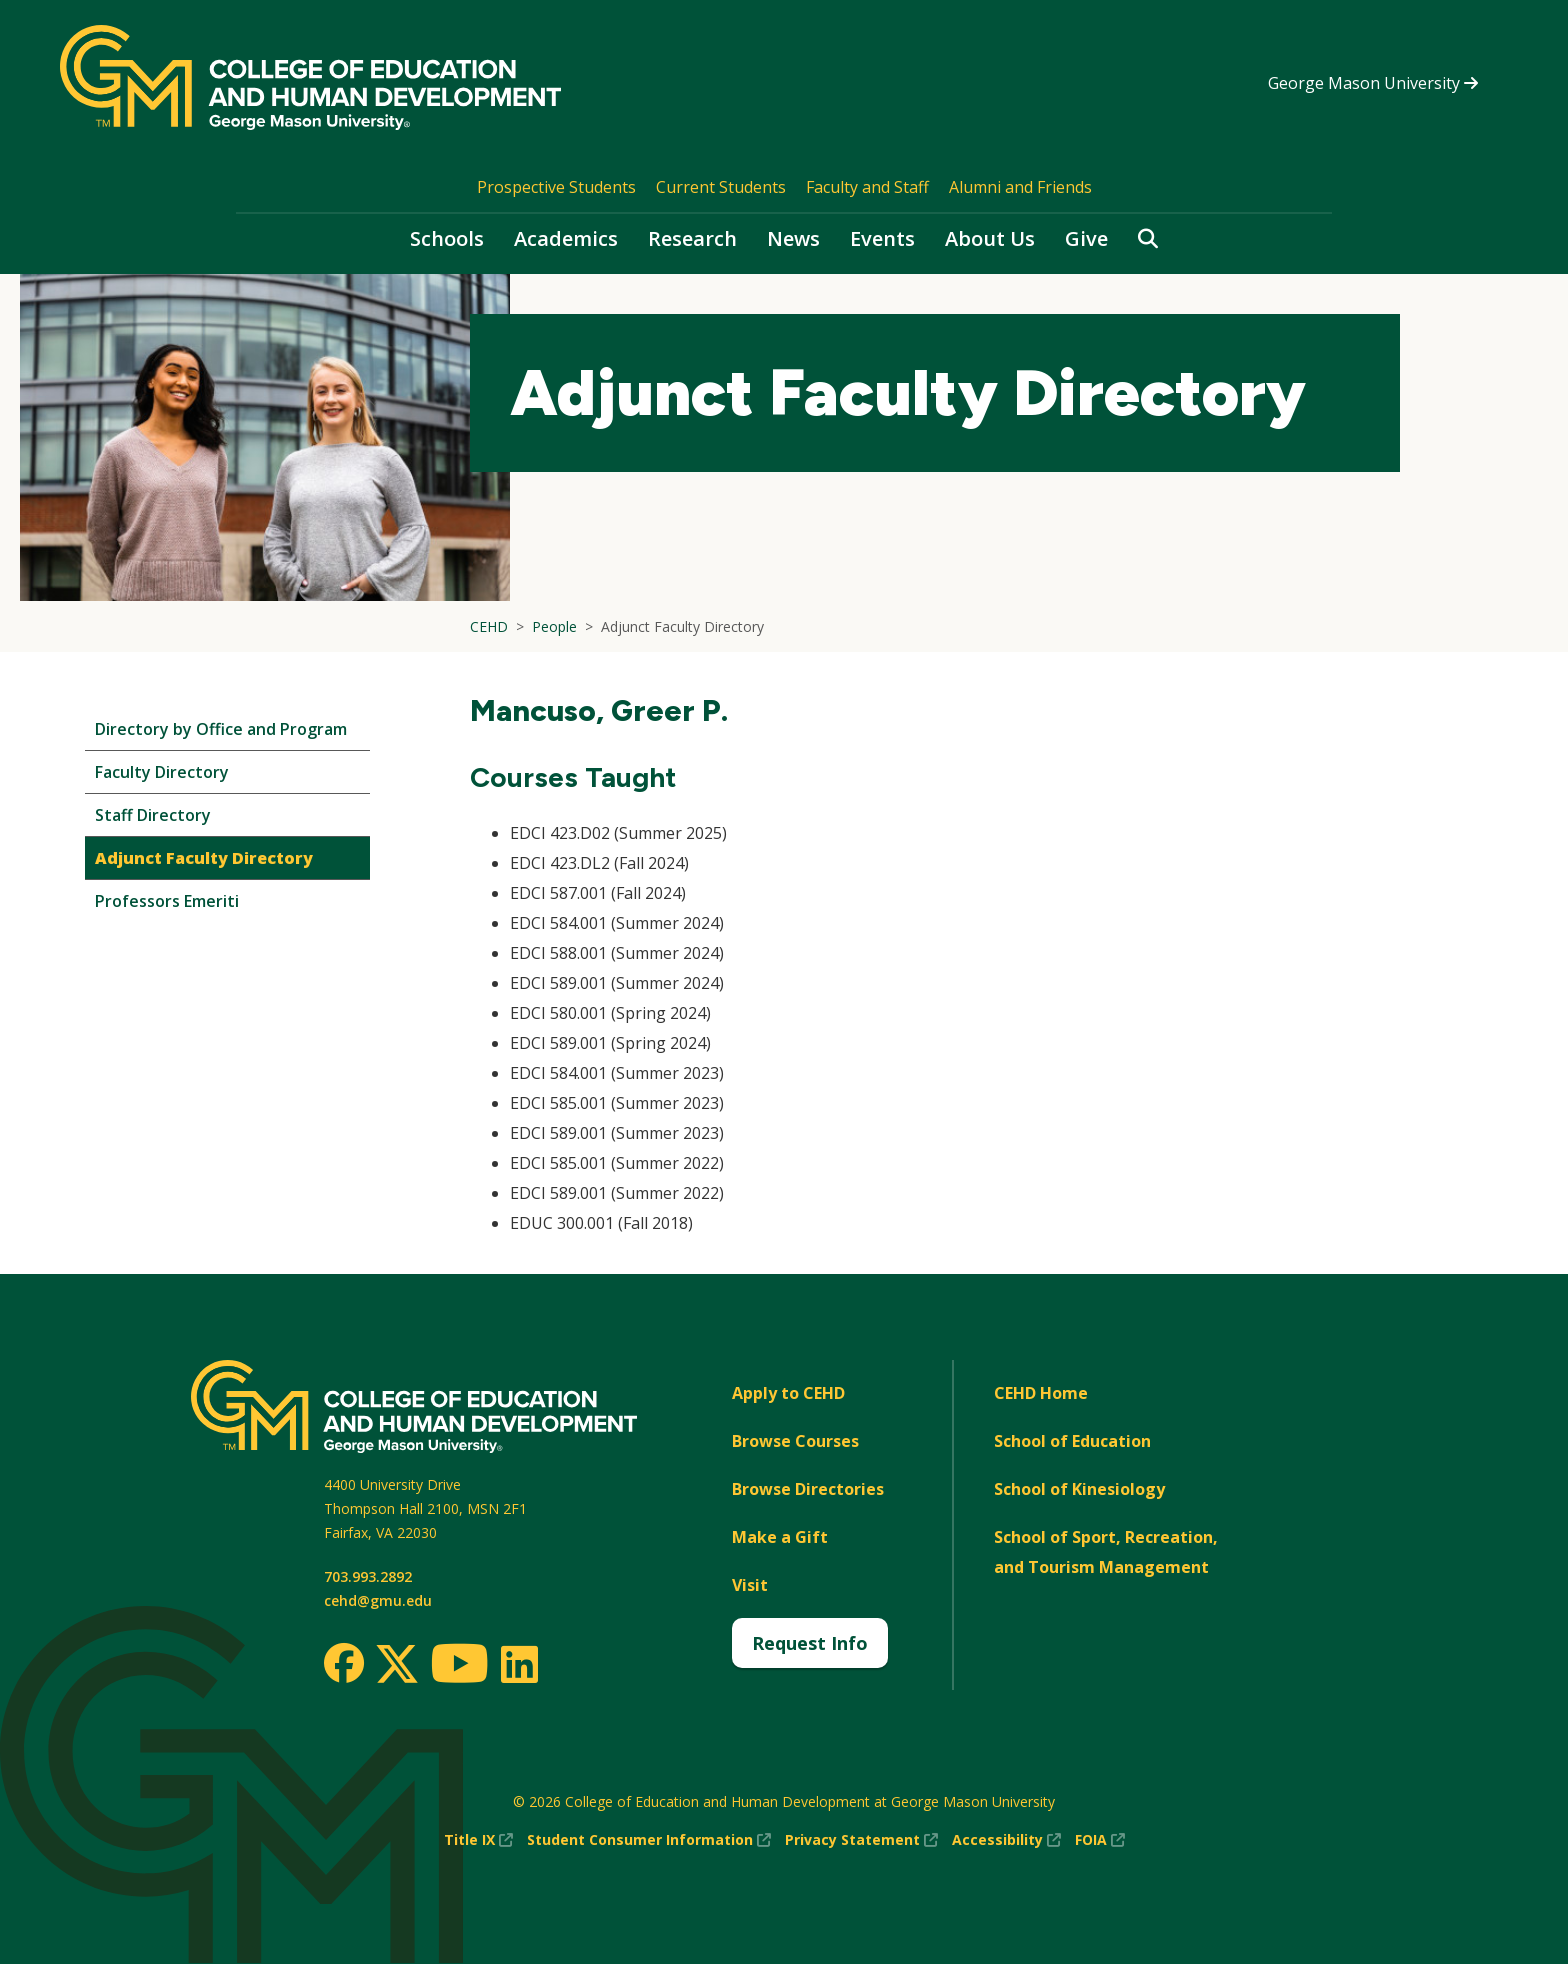 This screenshot has width=1568, height=1964. I want to click on [Youtube], so click(459, 1666).